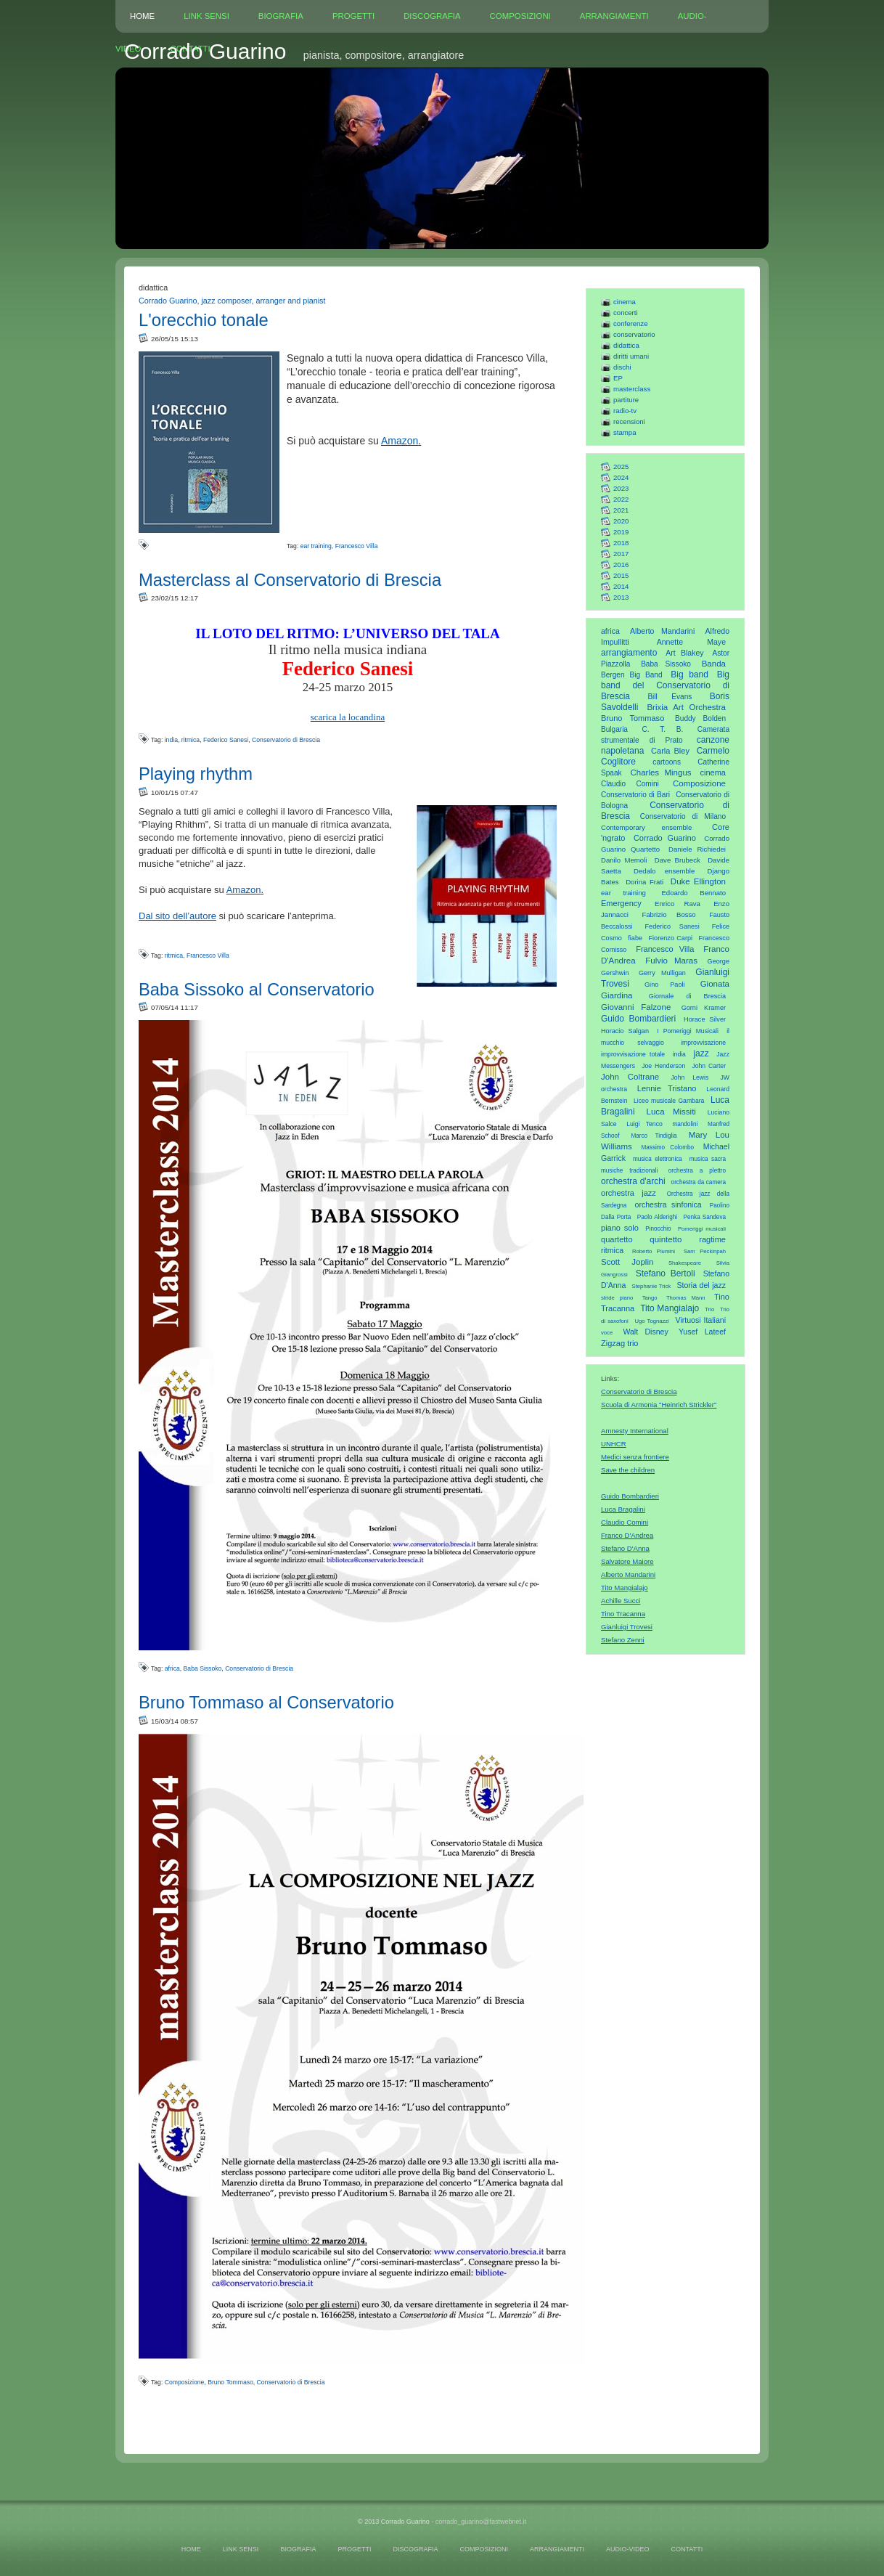 The height and width of the screenshot is (2576, 884). Describe the element at coordinates (705, 1251) in the screenshot. I see `Sam Peckinpah` at that location.